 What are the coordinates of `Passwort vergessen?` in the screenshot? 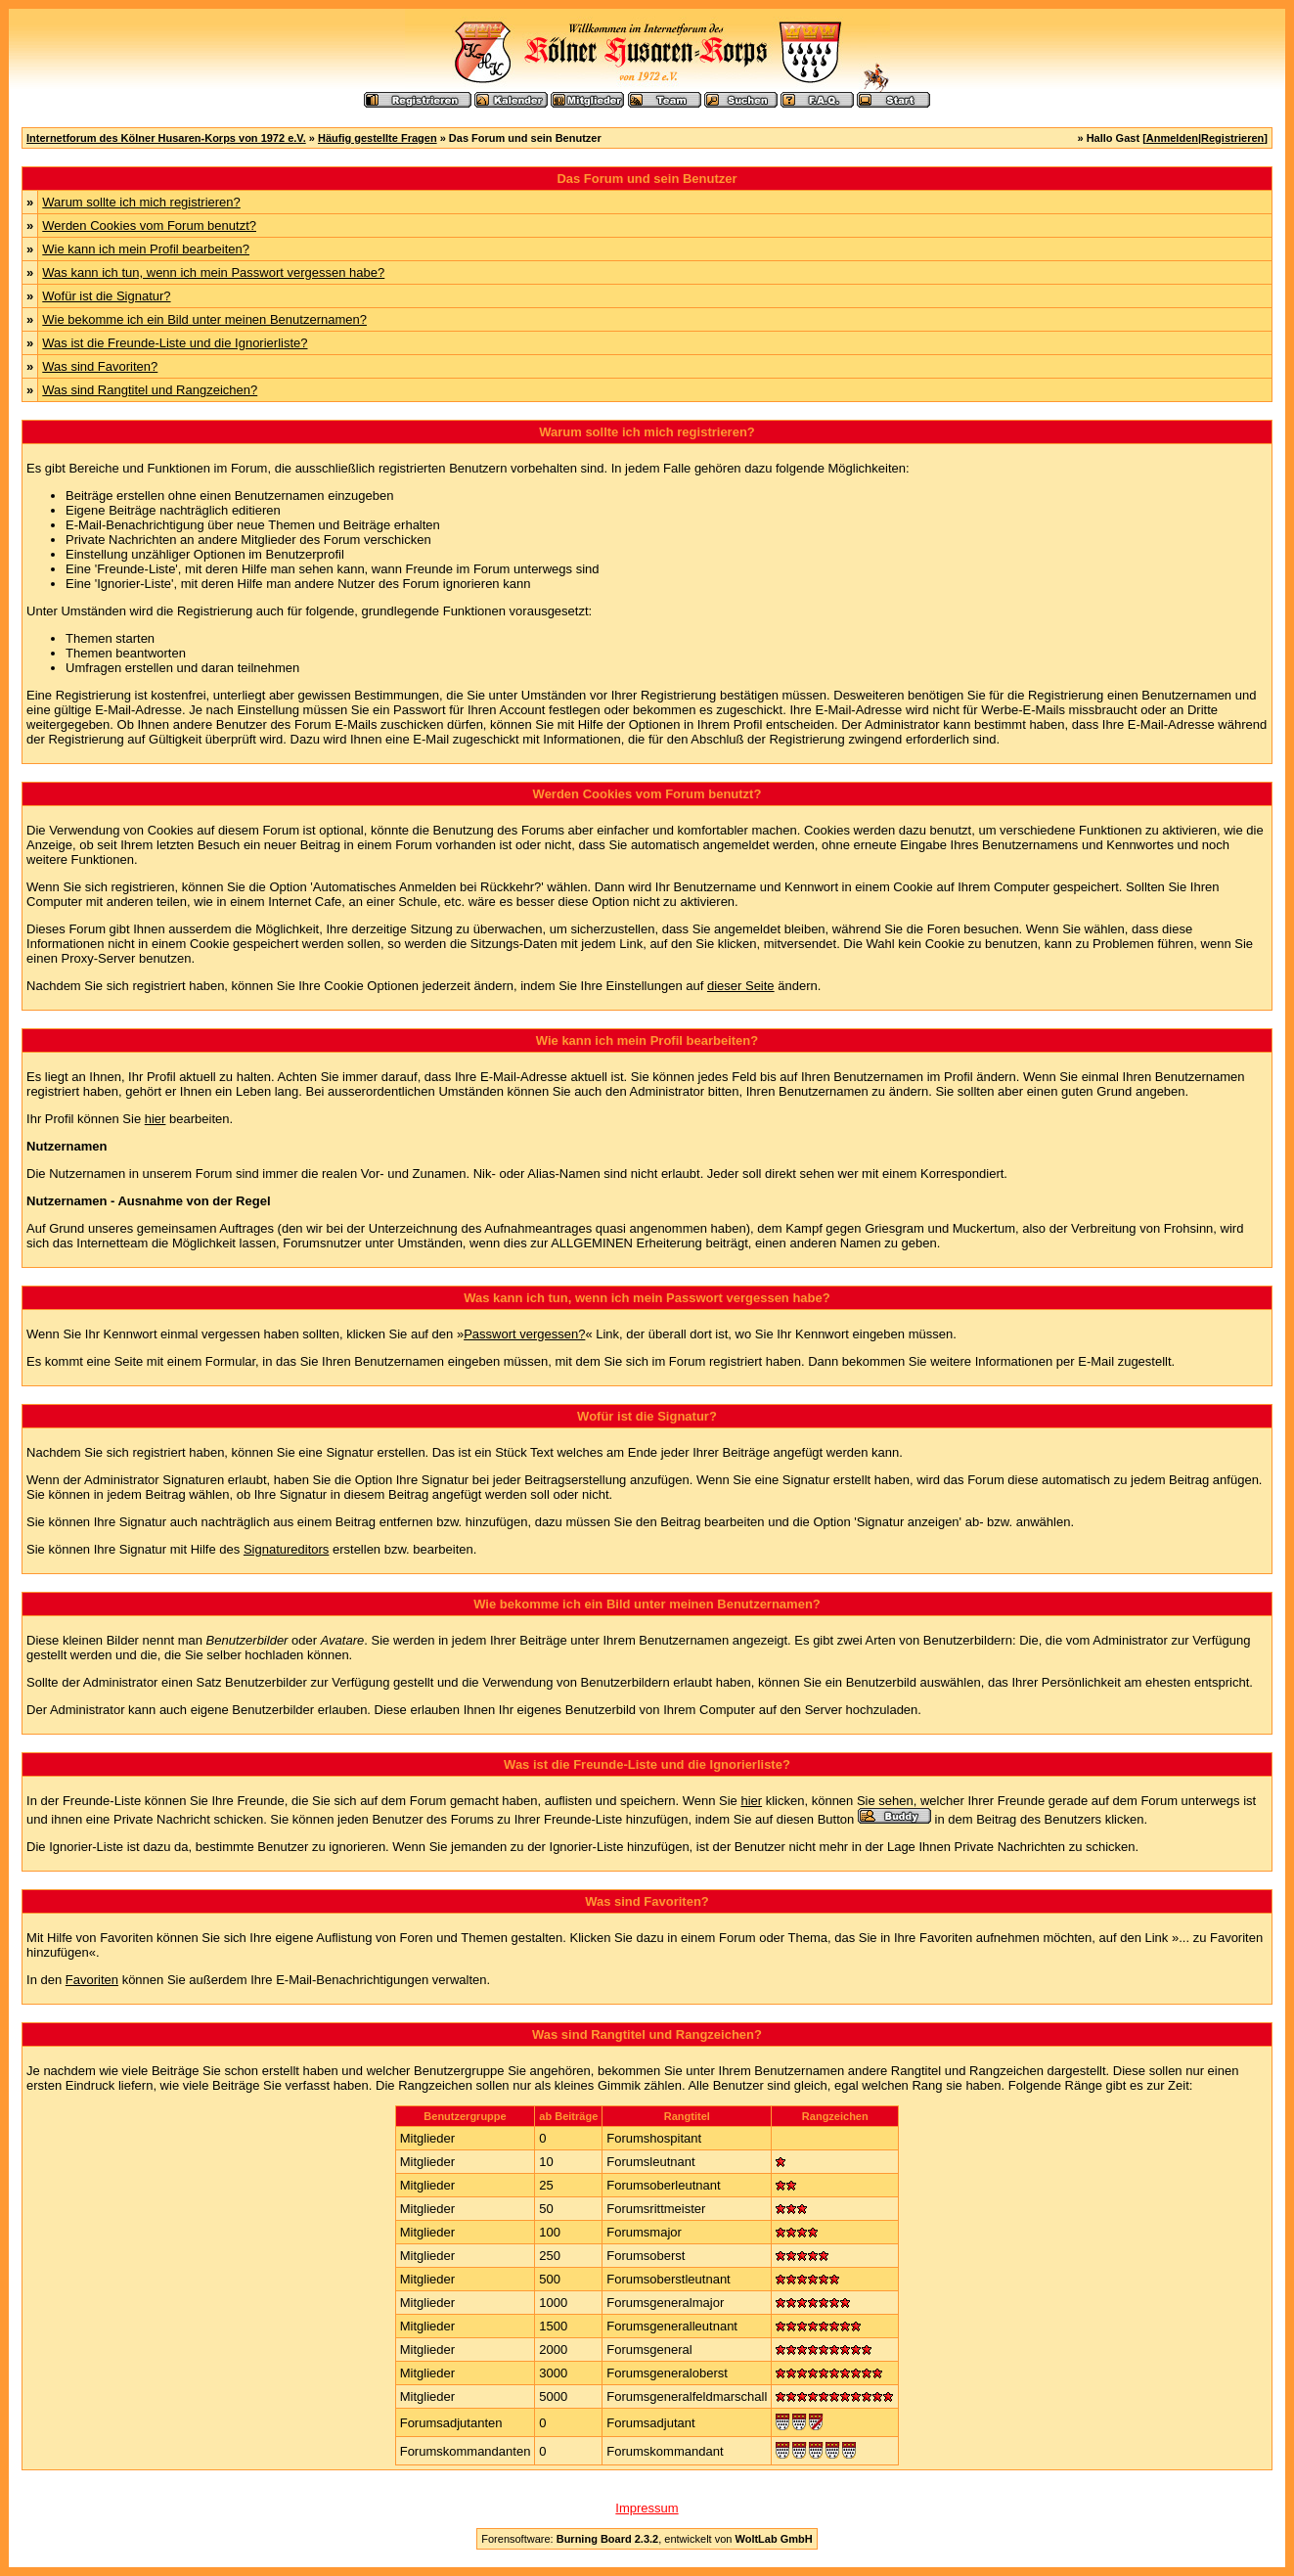 It's located at (524, 1334).